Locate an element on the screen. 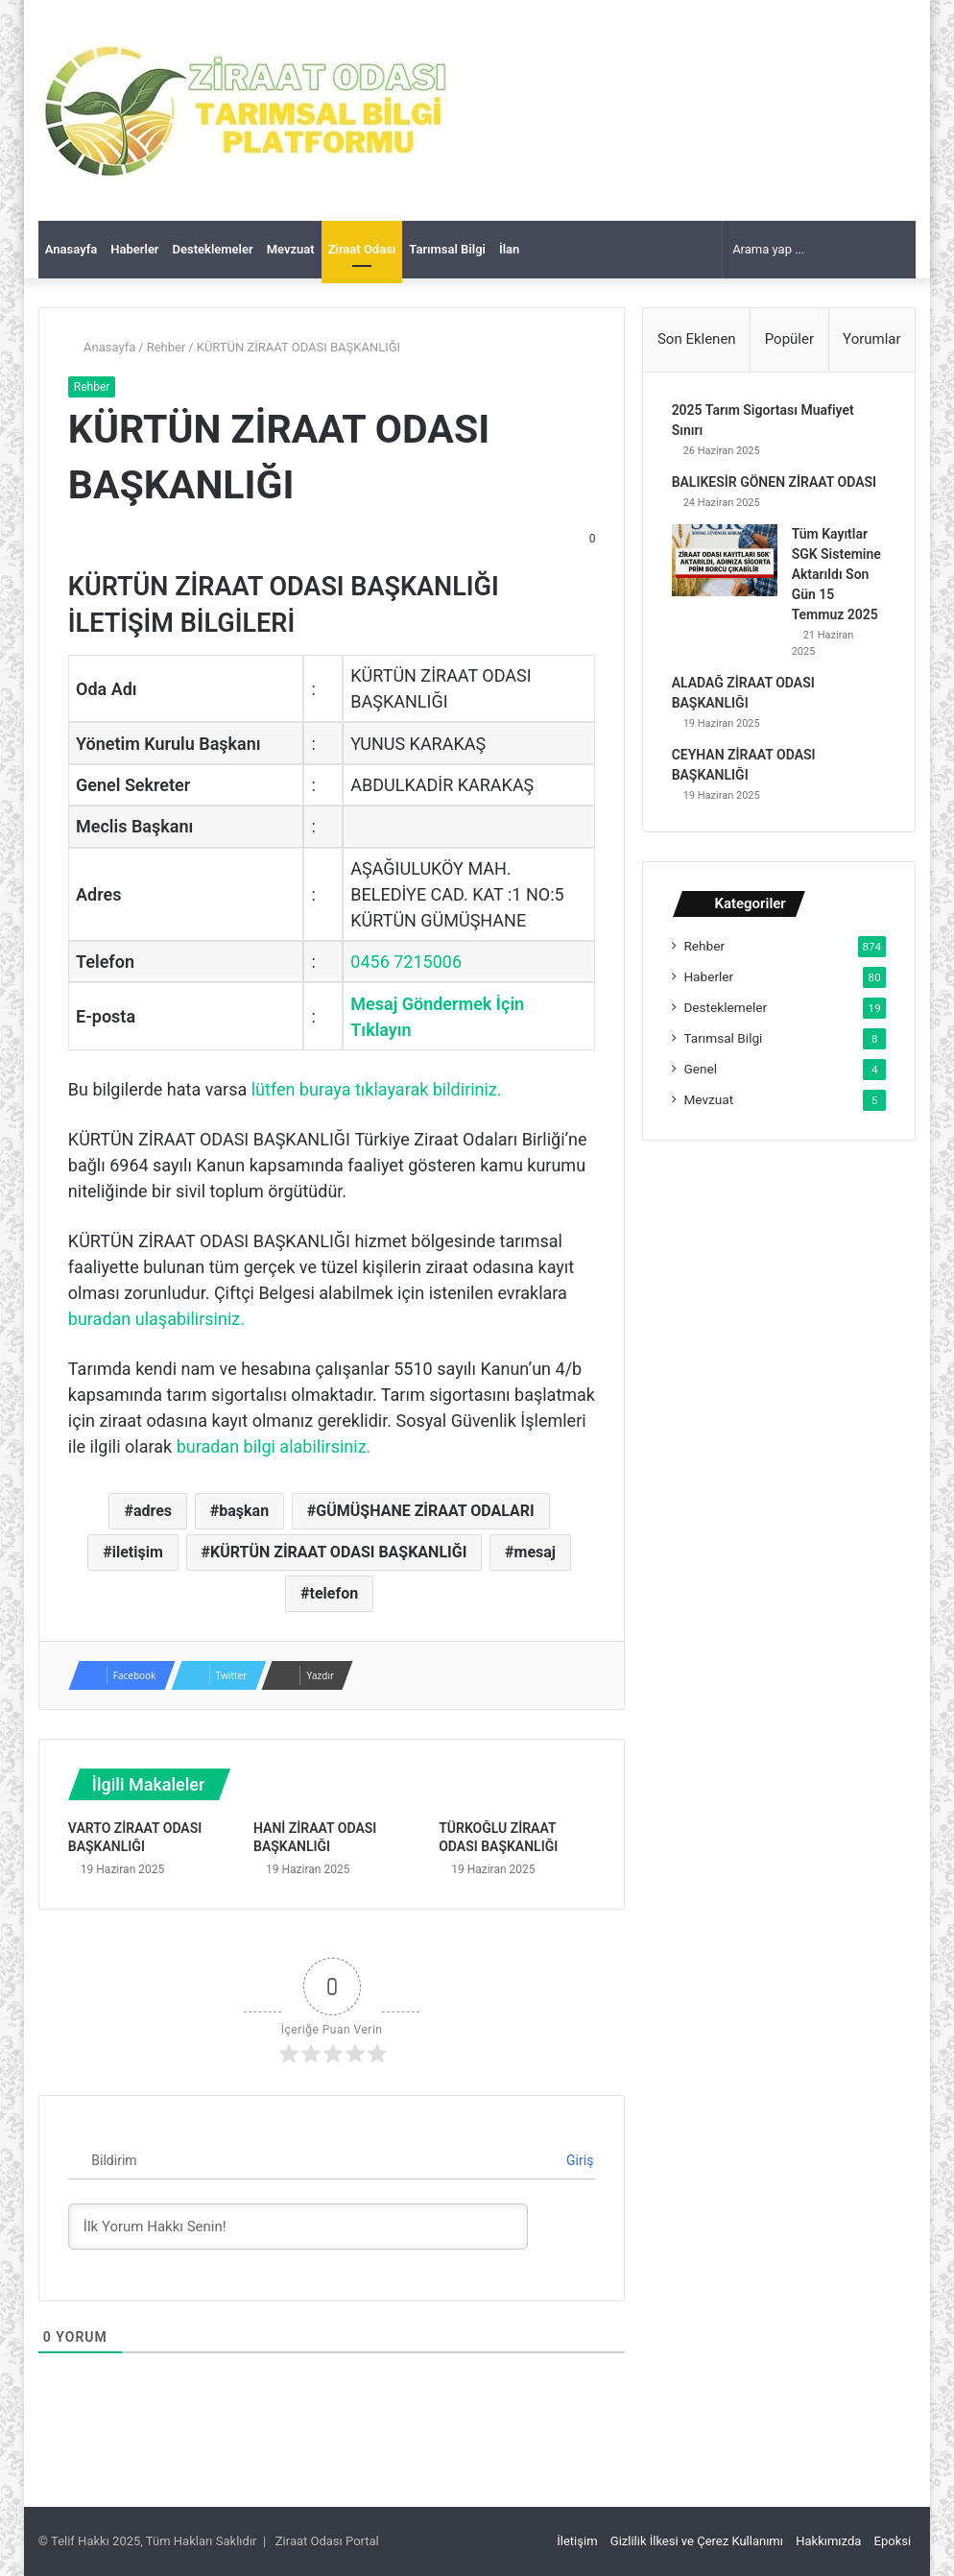 The height and width of the screenshot is (2576, 954). [Tüm Kayıtlar SGK Sistemine Aktarıldı Son Gün 15 Temmuz 2025] is located at coordinates (724, 561).